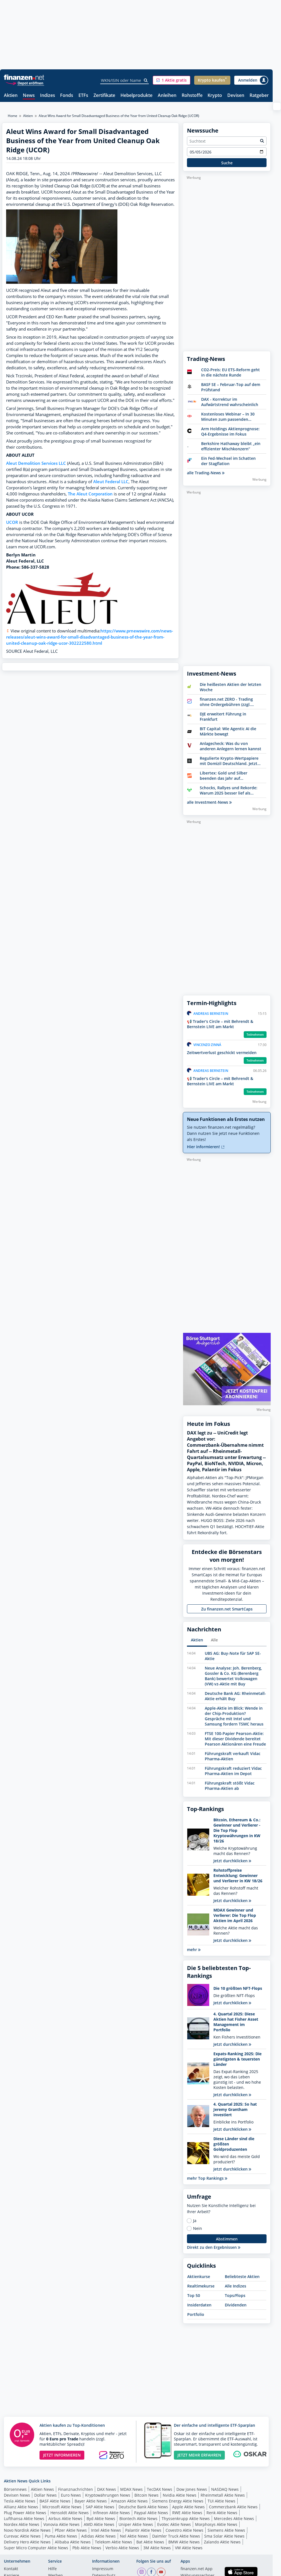 Image resolution: width=281 pixels, height=2576 pixels. I want to click on Schocks, Rallyes und Rekorde: Warum 2025 besser lief als erwartet, so click(228, 790).